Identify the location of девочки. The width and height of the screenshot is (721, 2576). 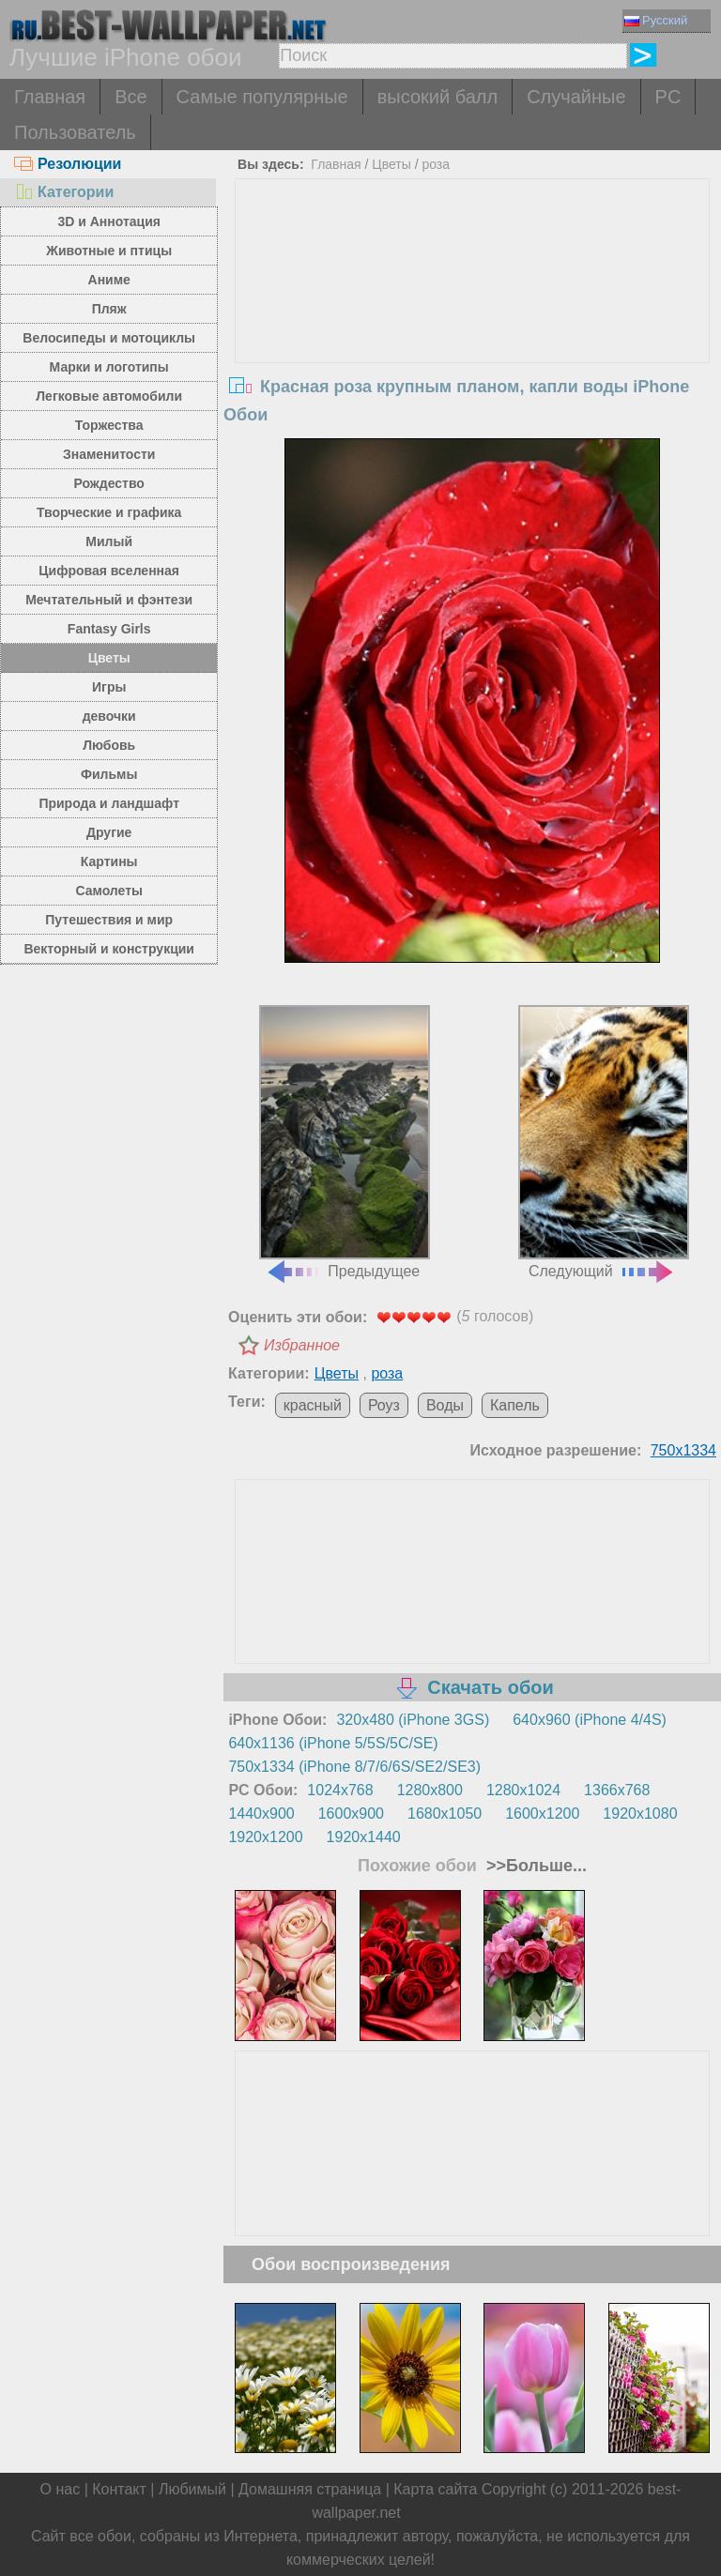
(109, 716).